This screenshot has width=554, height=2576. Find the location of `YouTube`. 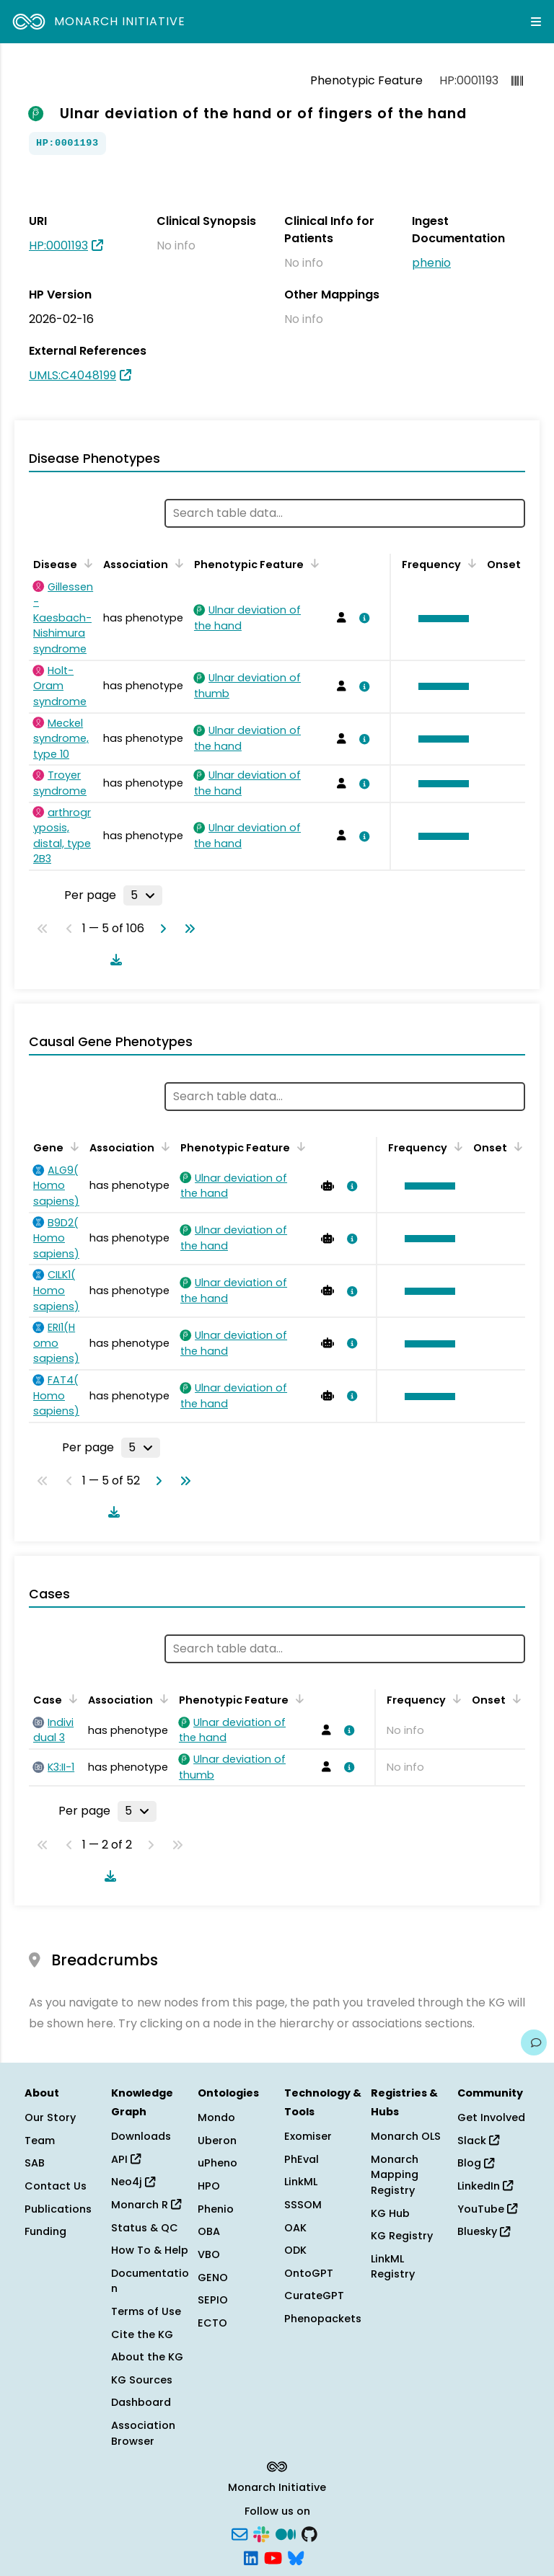

YouTube is located at coordinates (487, 2209).